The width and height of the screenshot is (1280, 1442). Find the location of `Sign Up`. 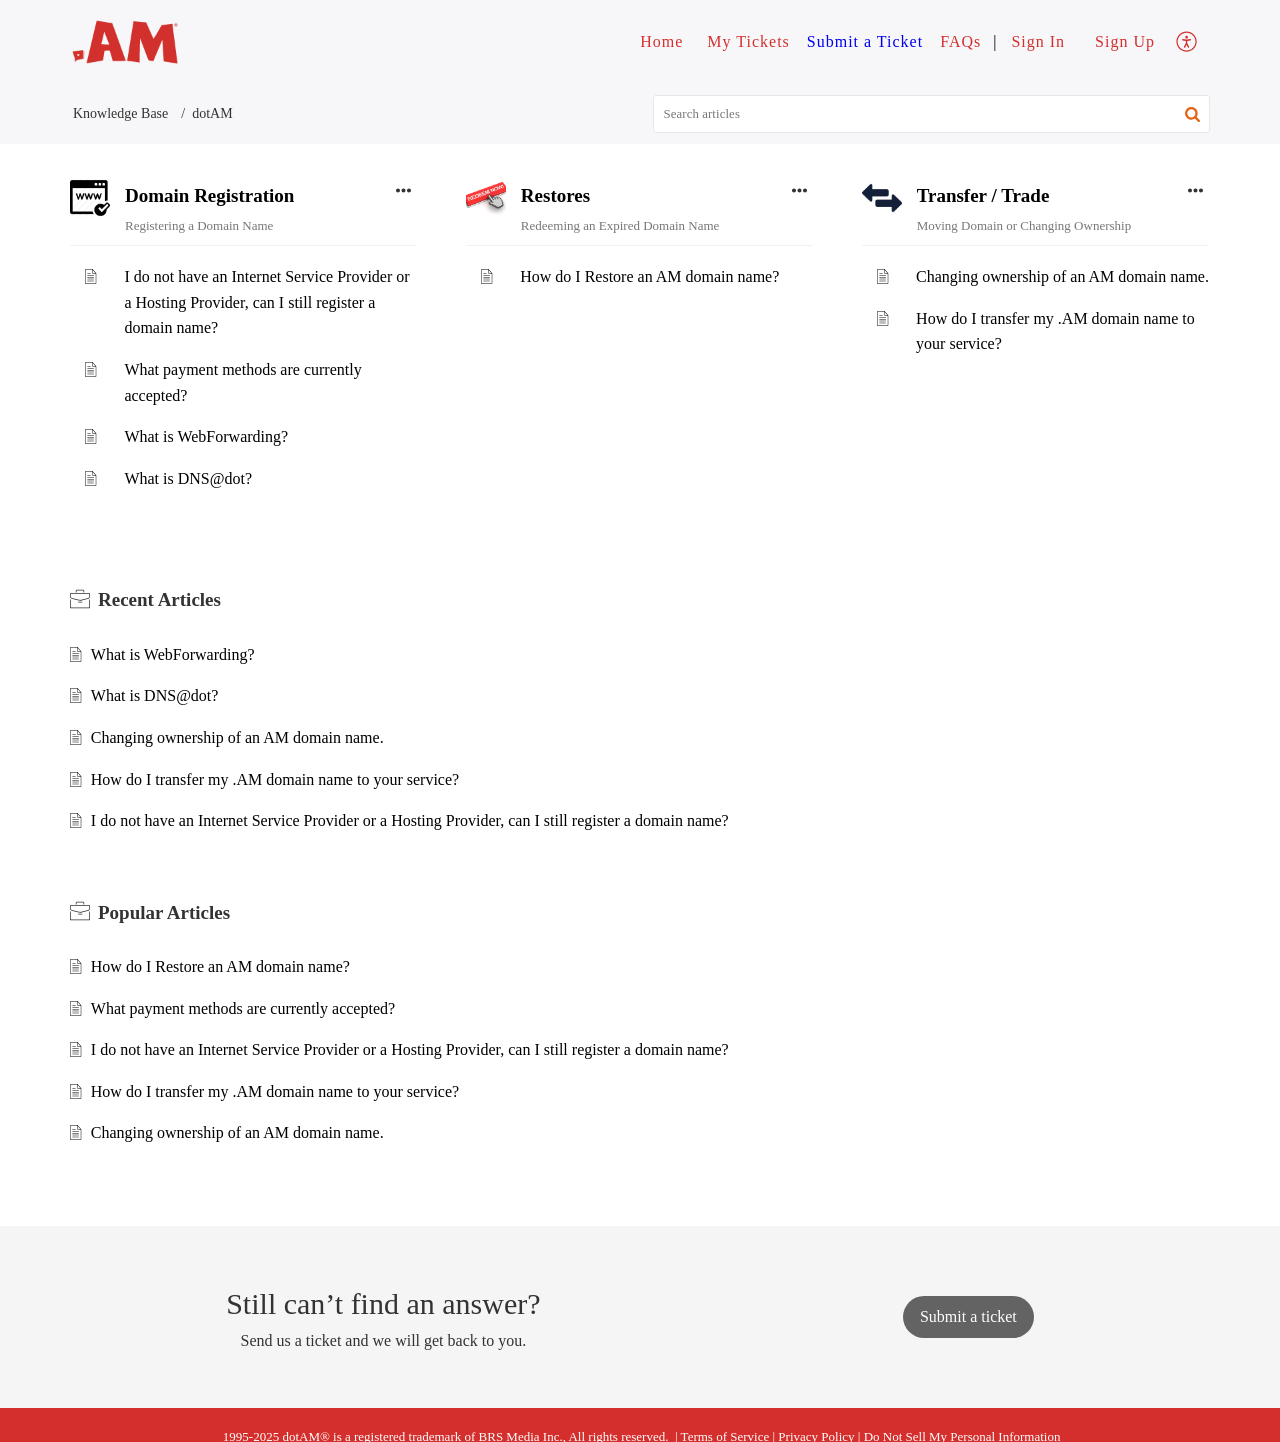

Sign Up is located at coordinates (1125, 41).